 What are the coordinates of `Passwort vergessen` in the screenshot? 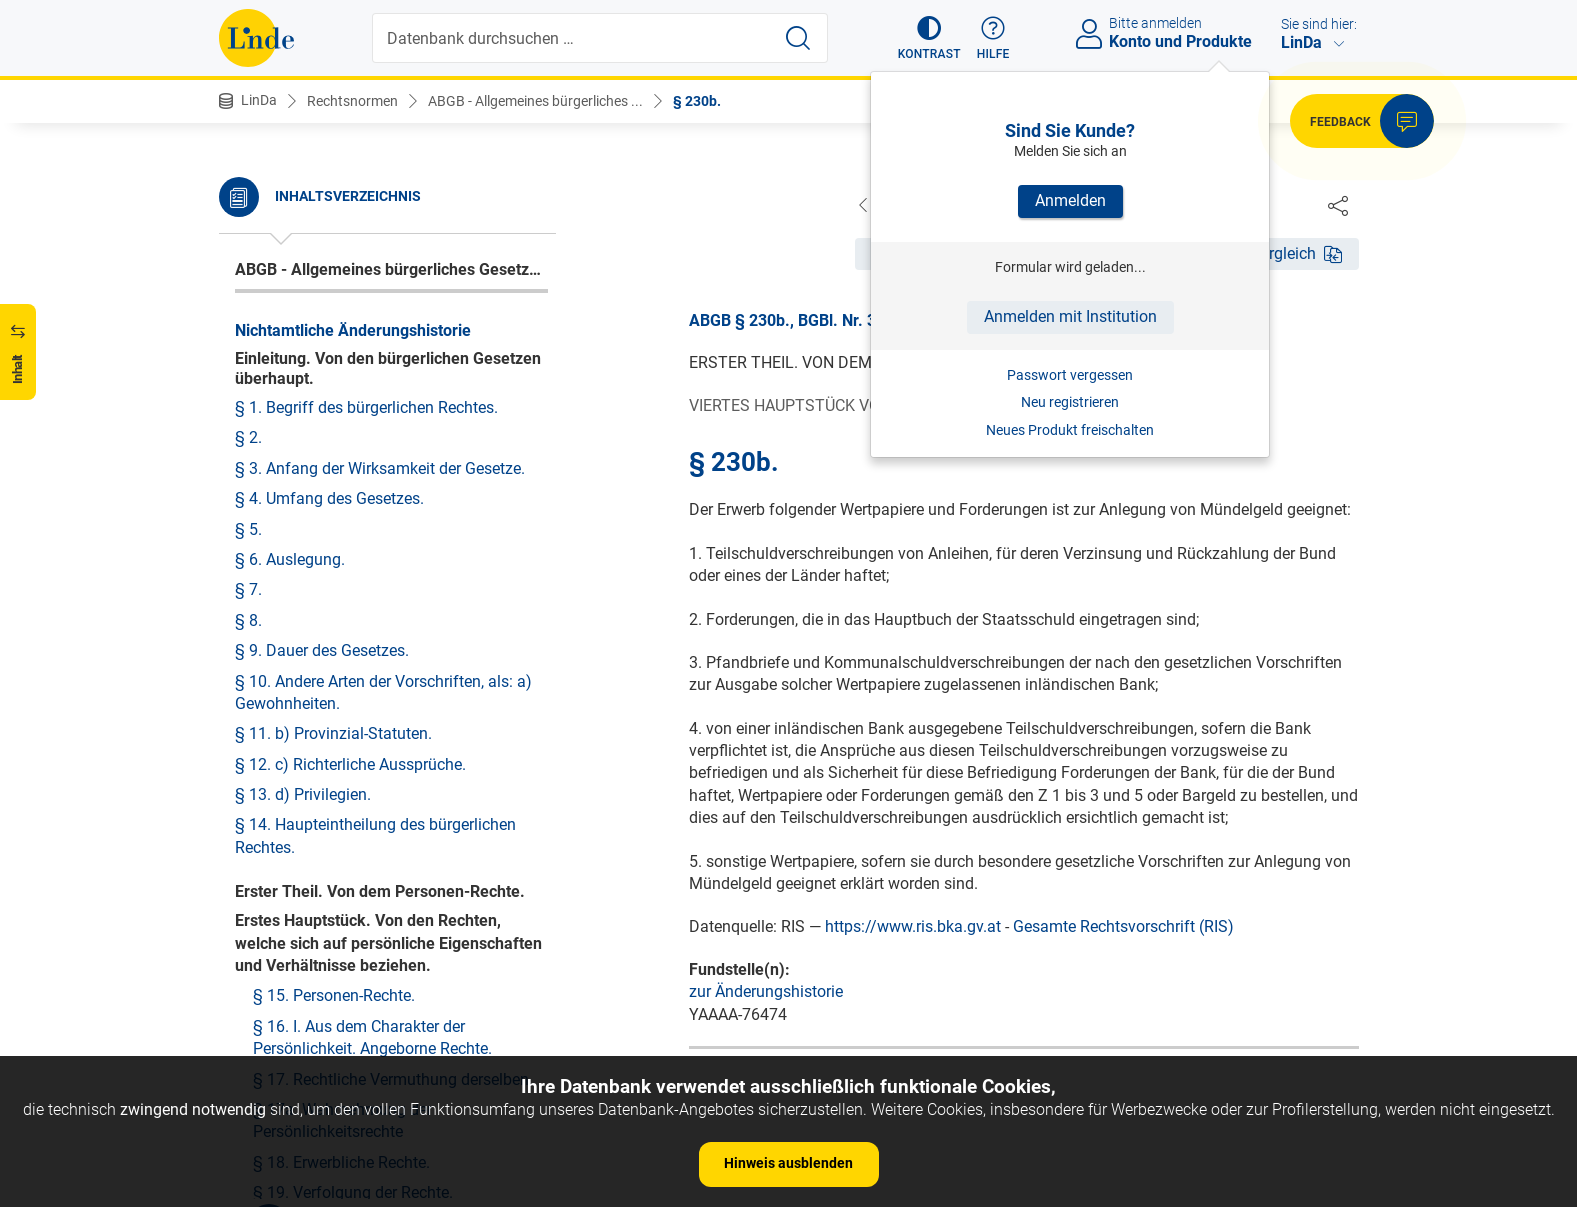 It's located at (1070, 375).